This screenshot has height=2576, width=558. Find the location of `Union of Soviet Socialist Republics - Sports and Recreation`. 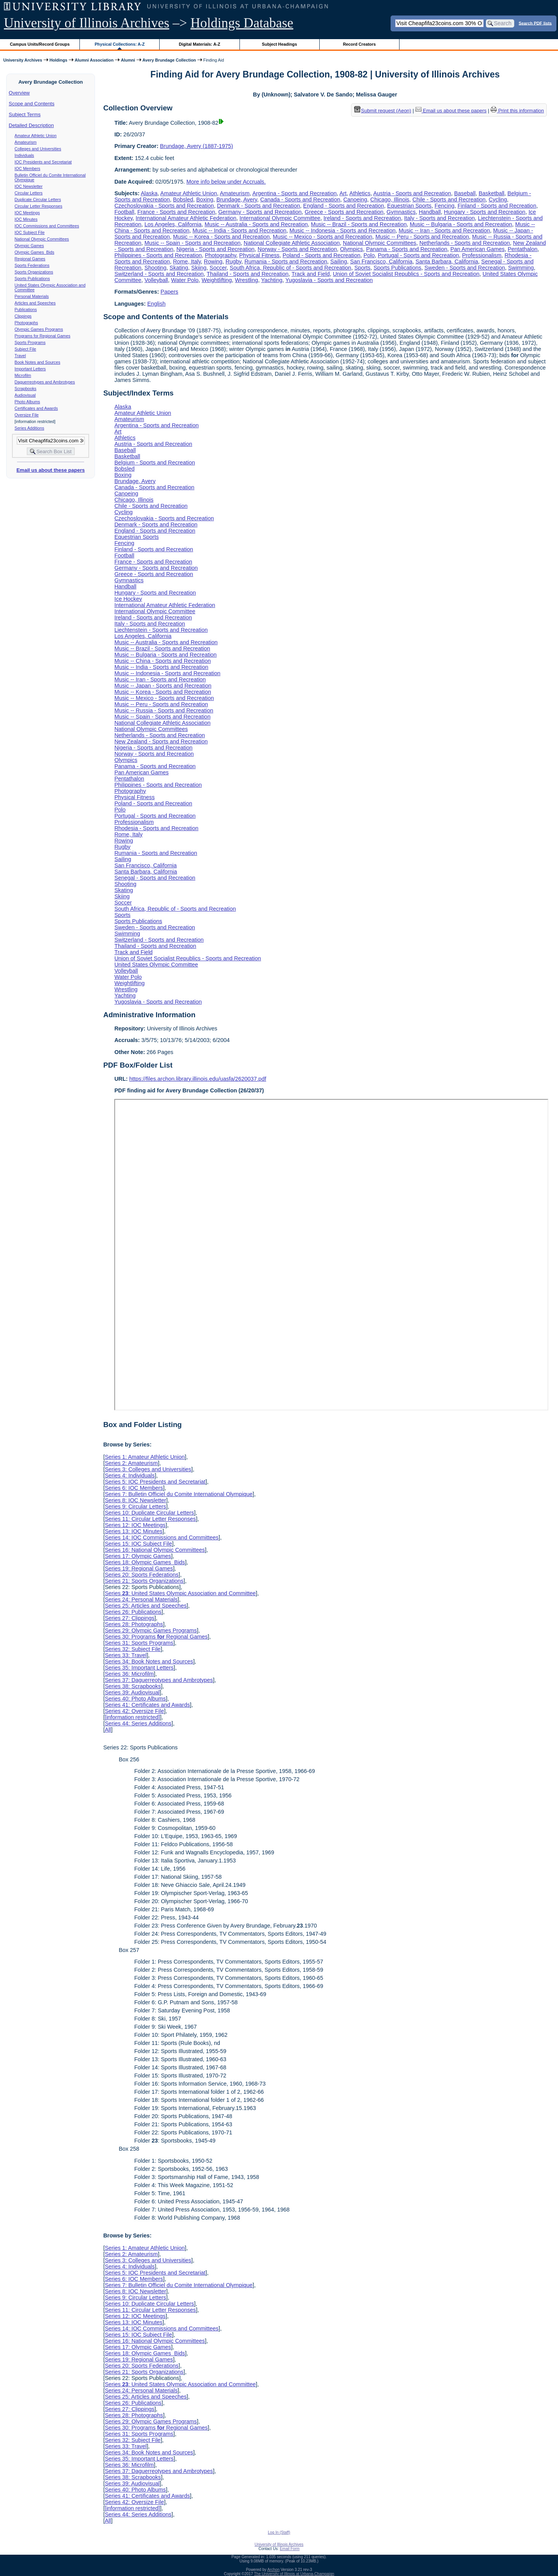

Union of Soviet Socialist Republics - Sports and Recreation is located at coordinates (406, 274).